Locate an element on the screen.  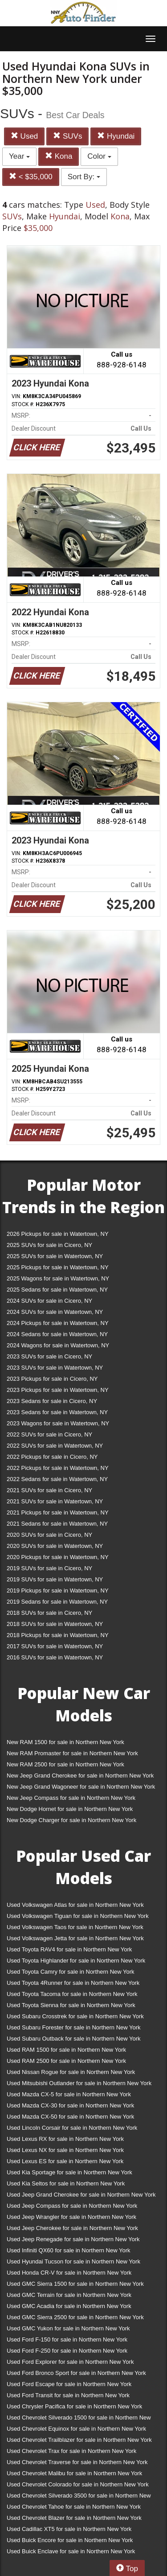
2021 Pickups for sale in Watertown, NY is located at coordinates (58, 1512).